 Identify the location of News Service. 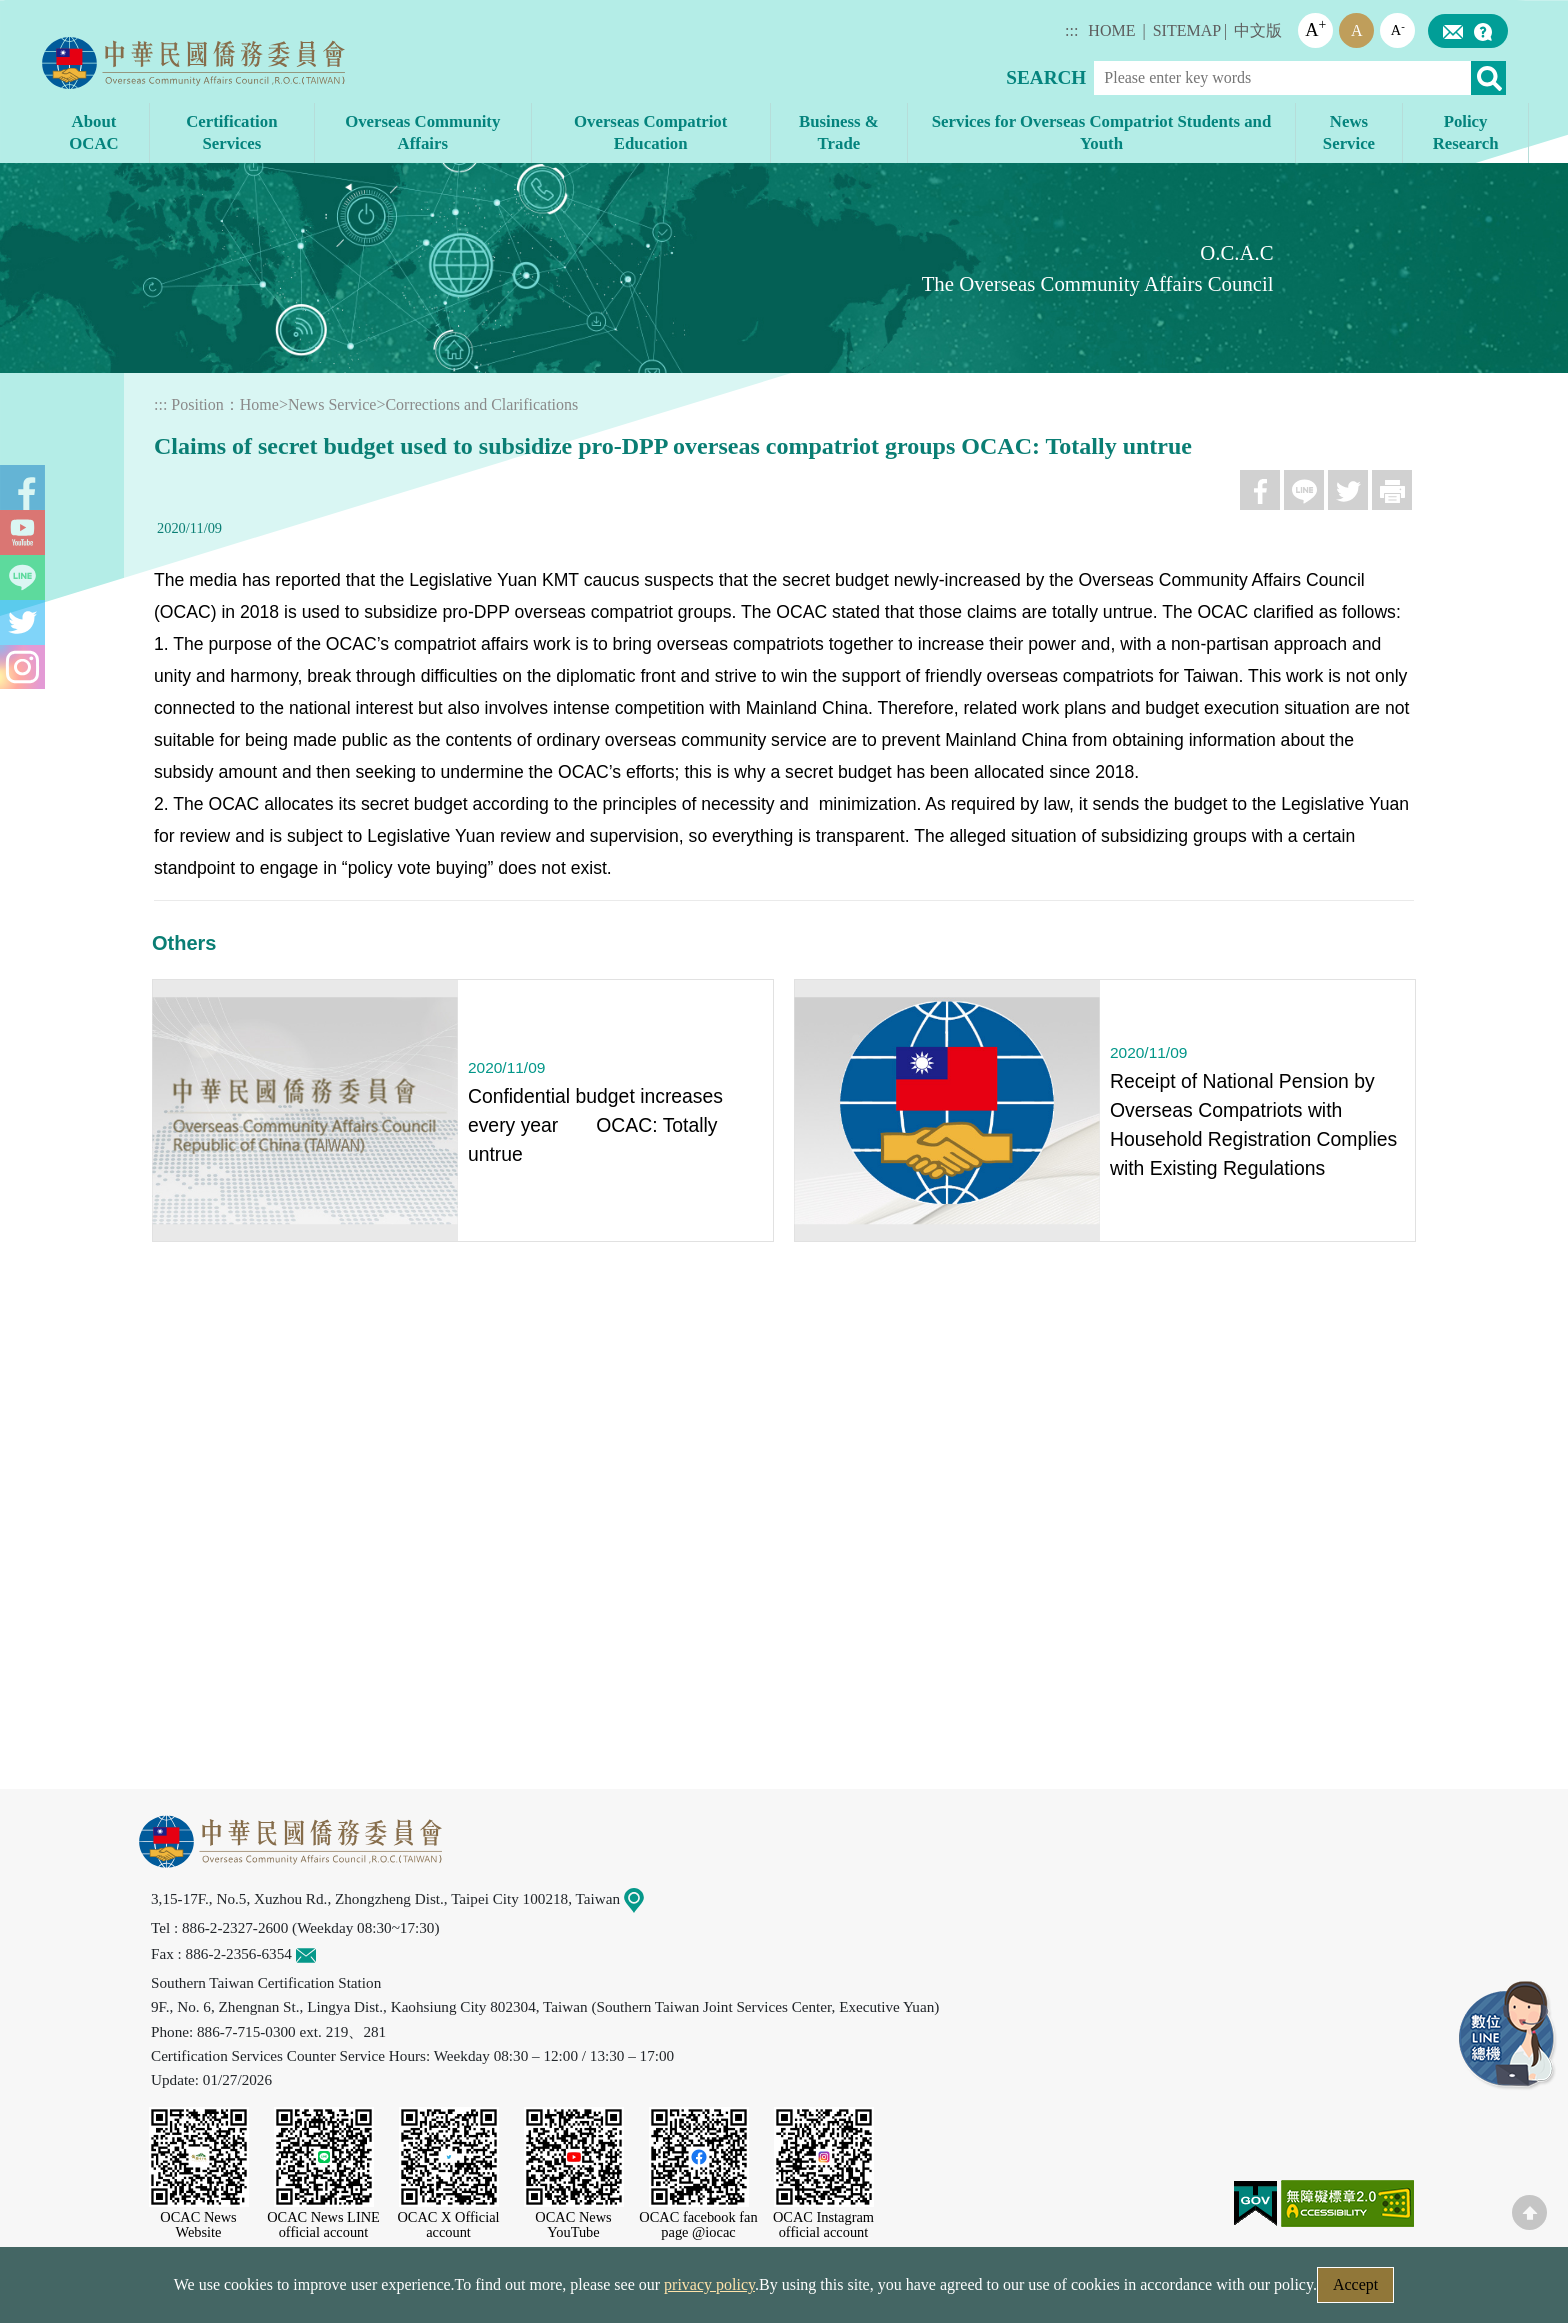
(332, 404).